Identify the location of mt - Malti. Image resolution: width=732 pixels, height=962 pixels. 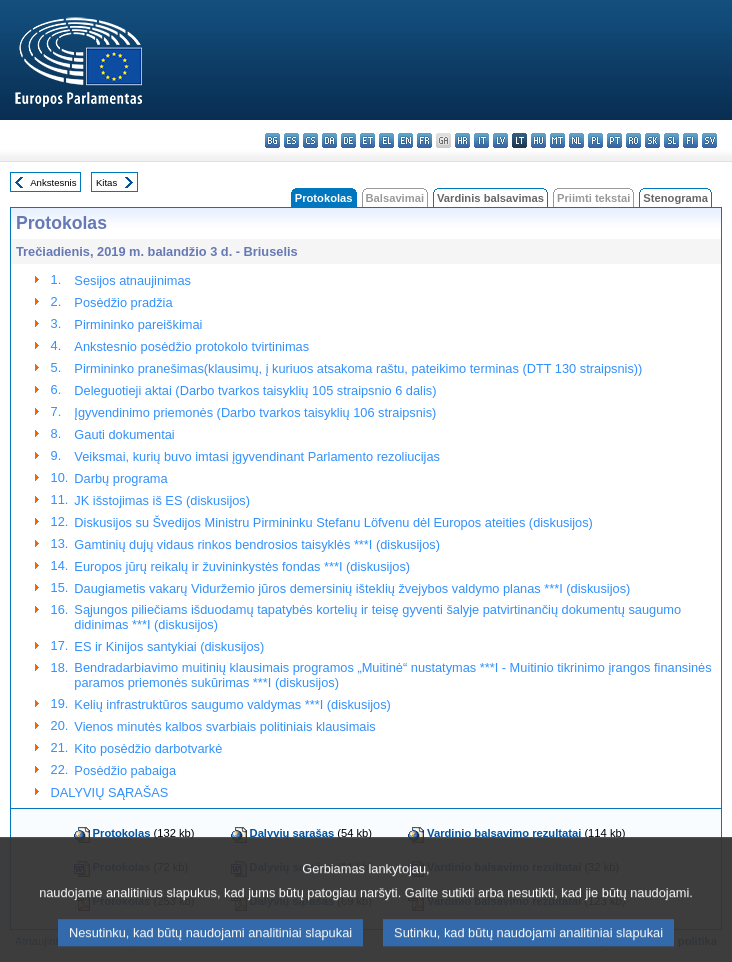
(557, 140).